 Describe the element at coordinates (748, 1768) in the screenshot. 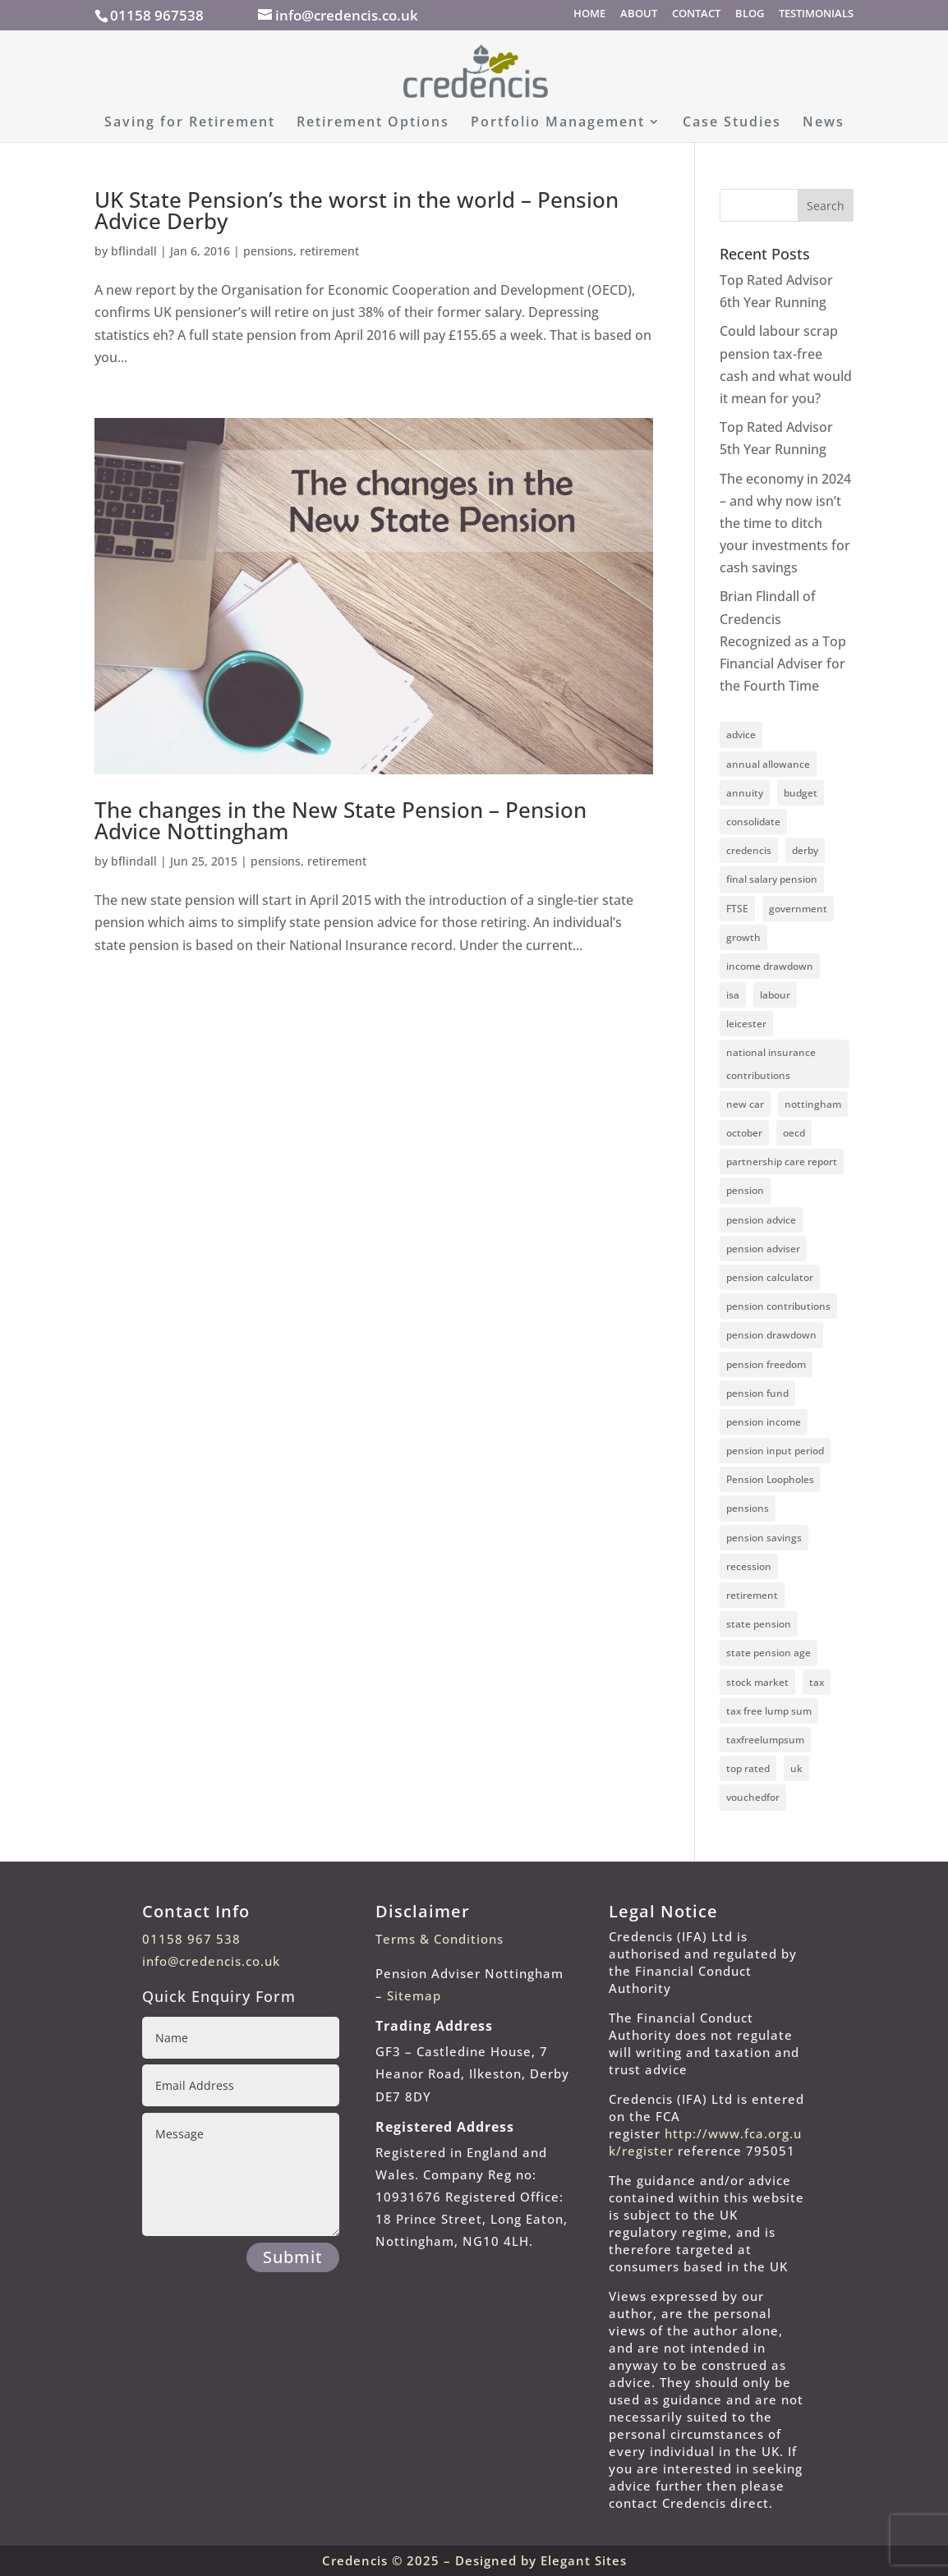

I see `top rated [top rated (4 items)]` at that location.